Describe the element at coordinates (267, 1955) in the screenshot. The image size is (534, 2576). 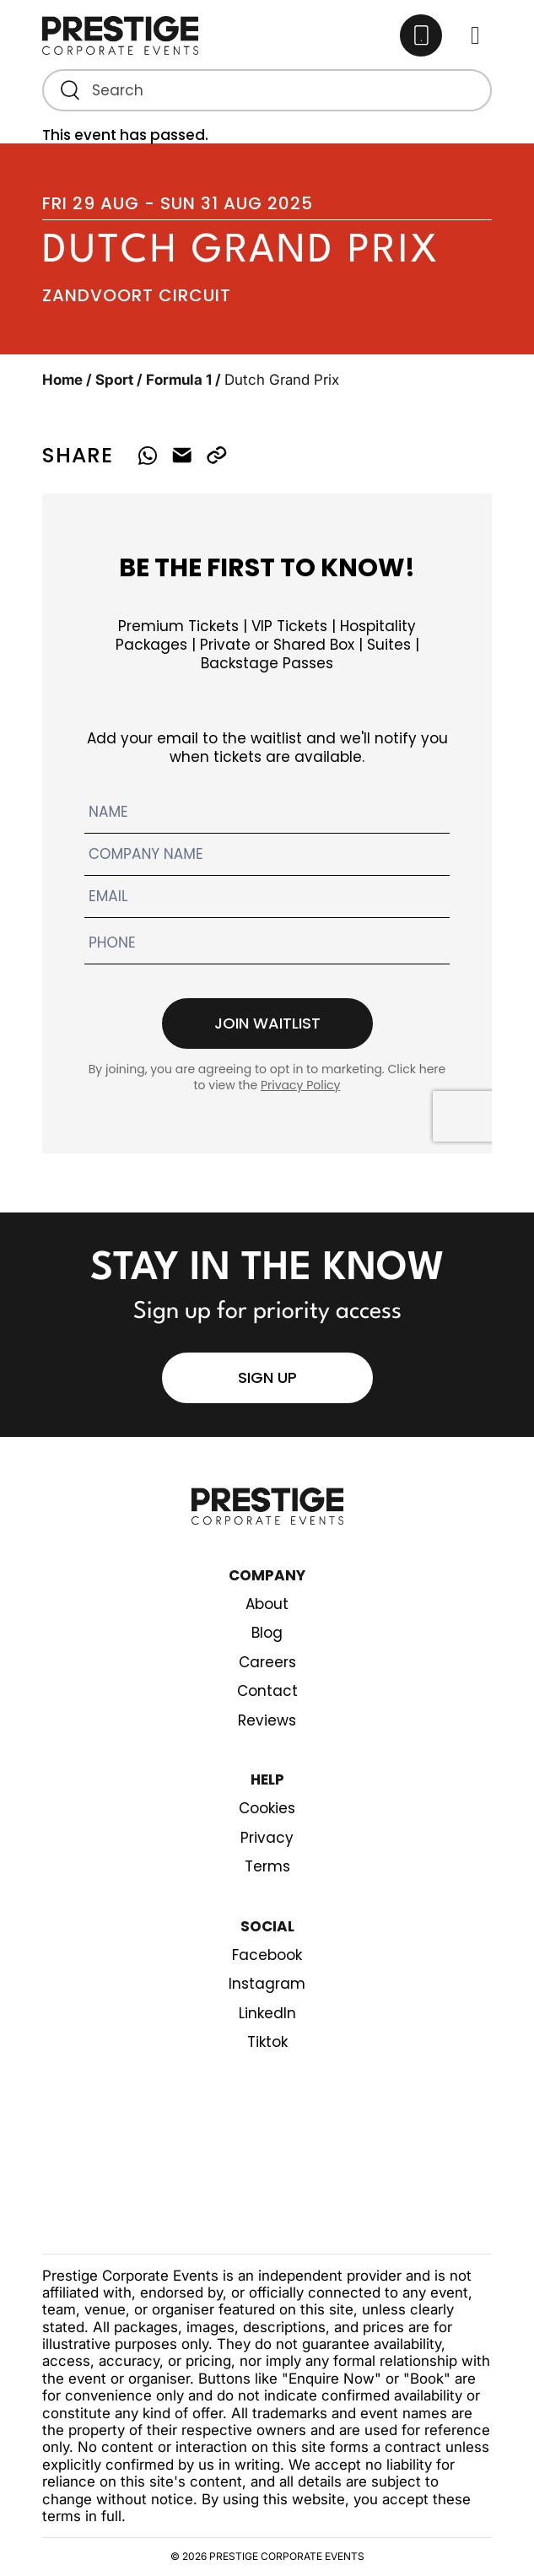
I see `Facebook` at that location.